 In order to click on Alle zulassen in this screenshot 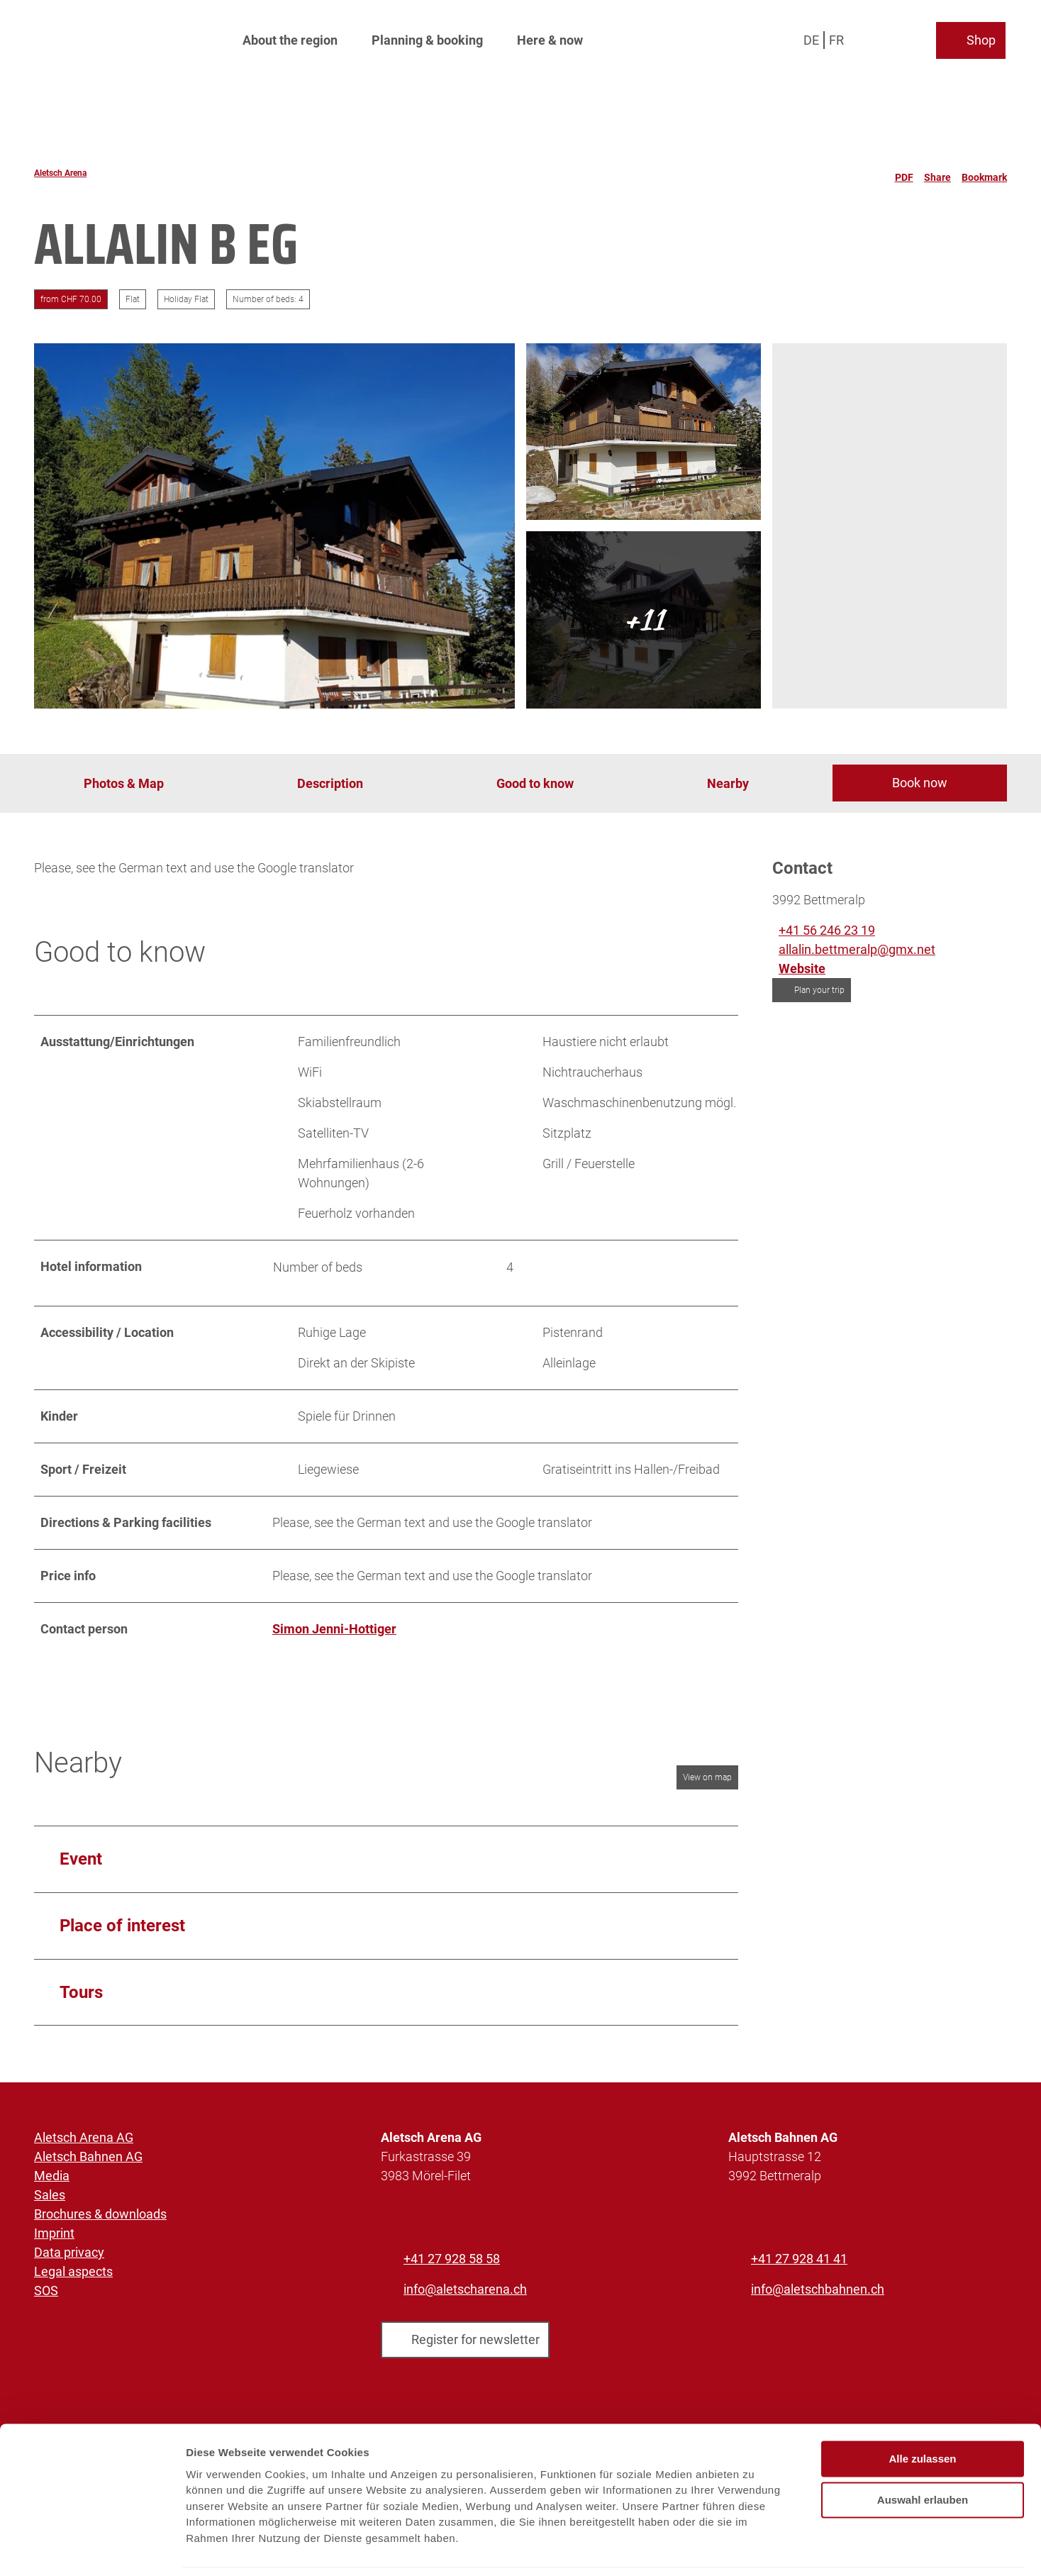, I will do `click(922, 2412)`.